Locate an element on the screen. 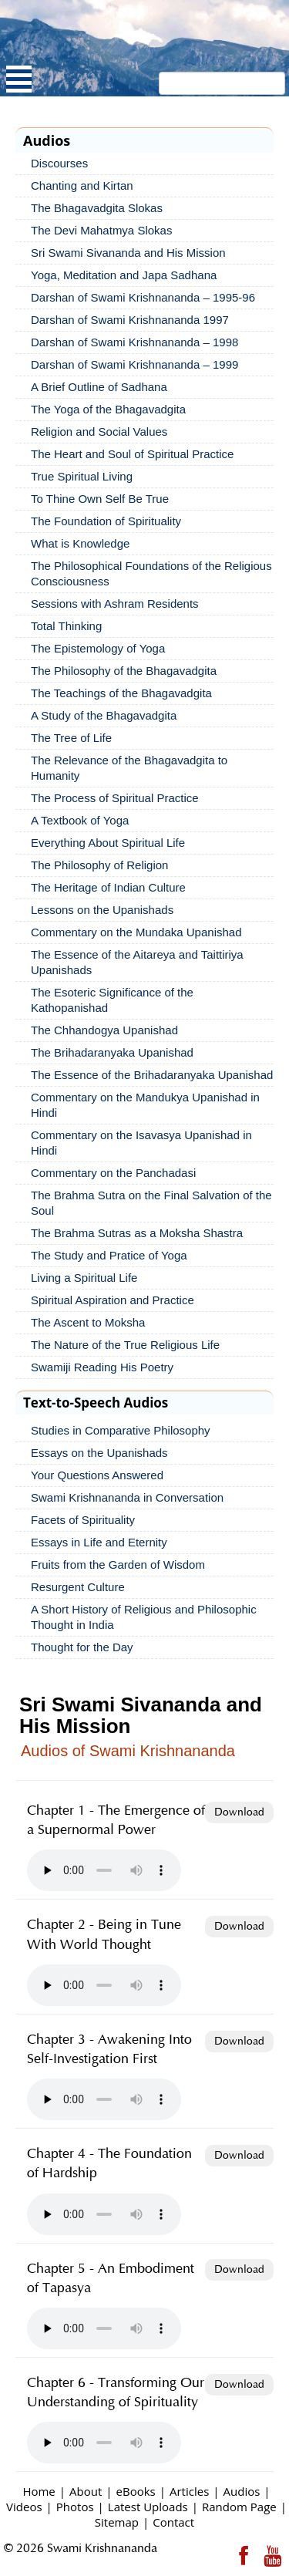 The height and width of the screenshot is (2576, 289). Lessons on the Upanishads is located at coordinates (102, 909).